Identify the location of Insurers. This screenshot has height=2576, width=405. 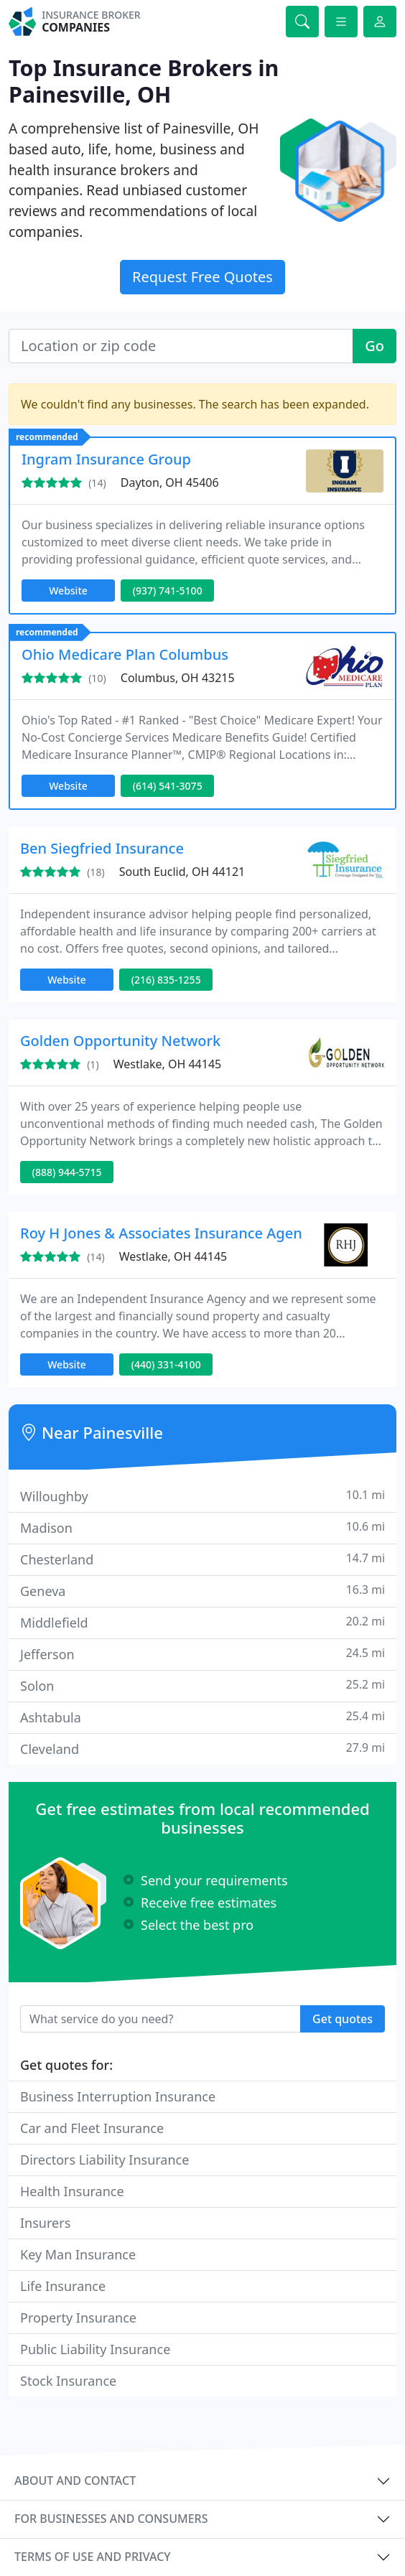
(45, 2222).